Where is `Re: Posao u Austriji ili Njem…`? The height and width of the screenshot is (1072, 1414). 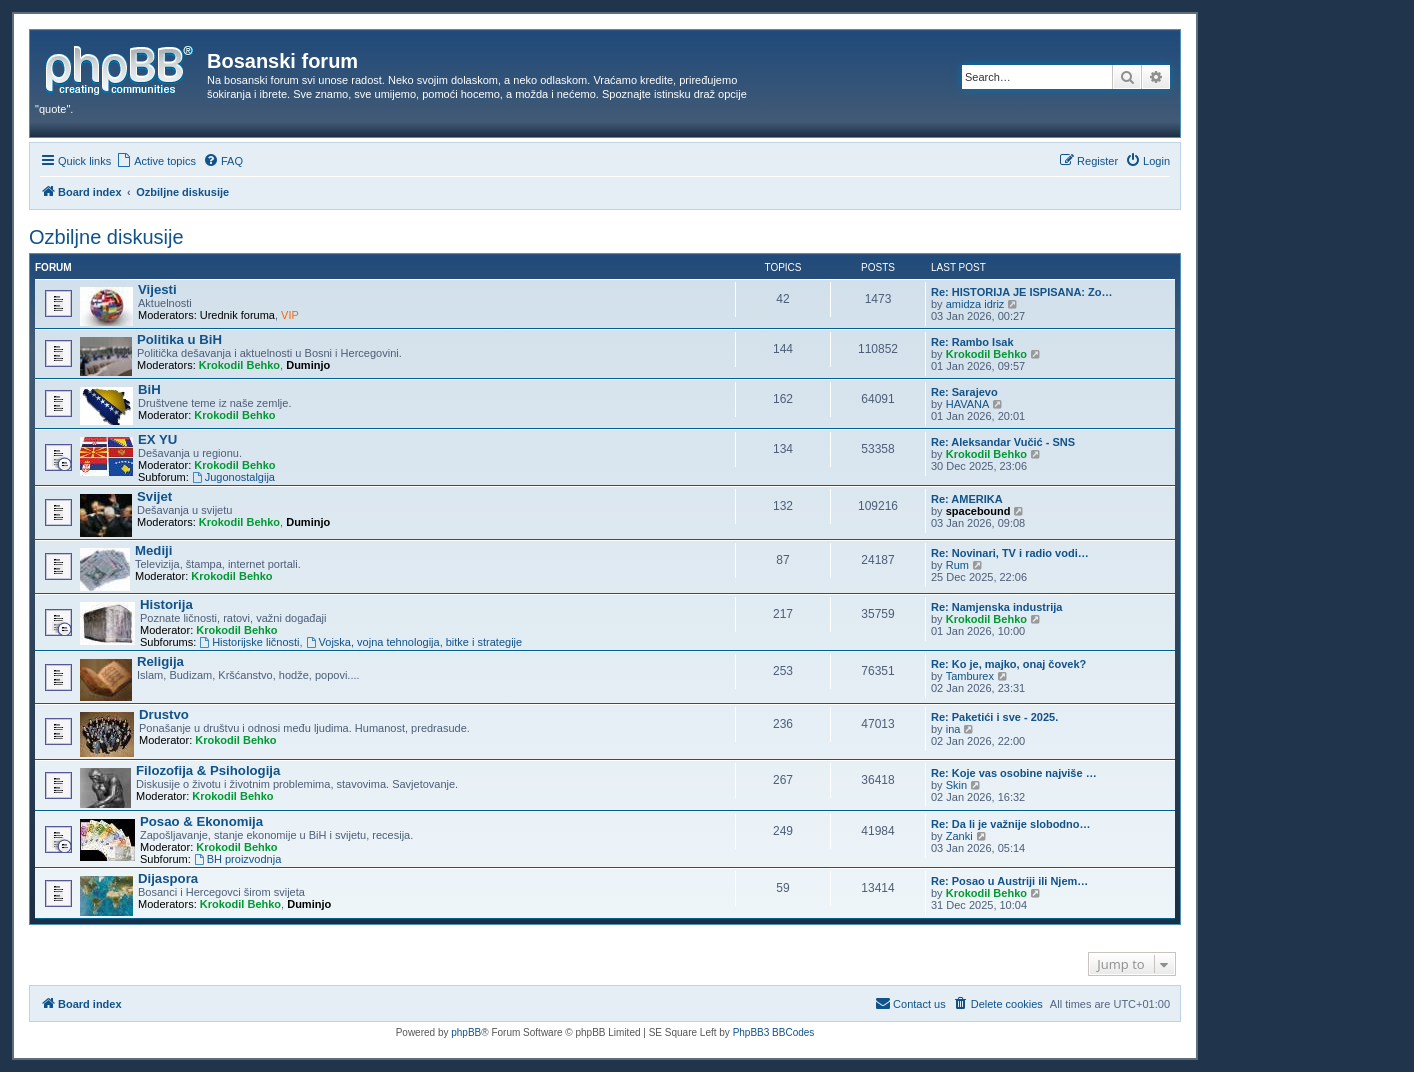
Re: Posao u Austriji ili Njem… is located at coordinates (1009, 881).